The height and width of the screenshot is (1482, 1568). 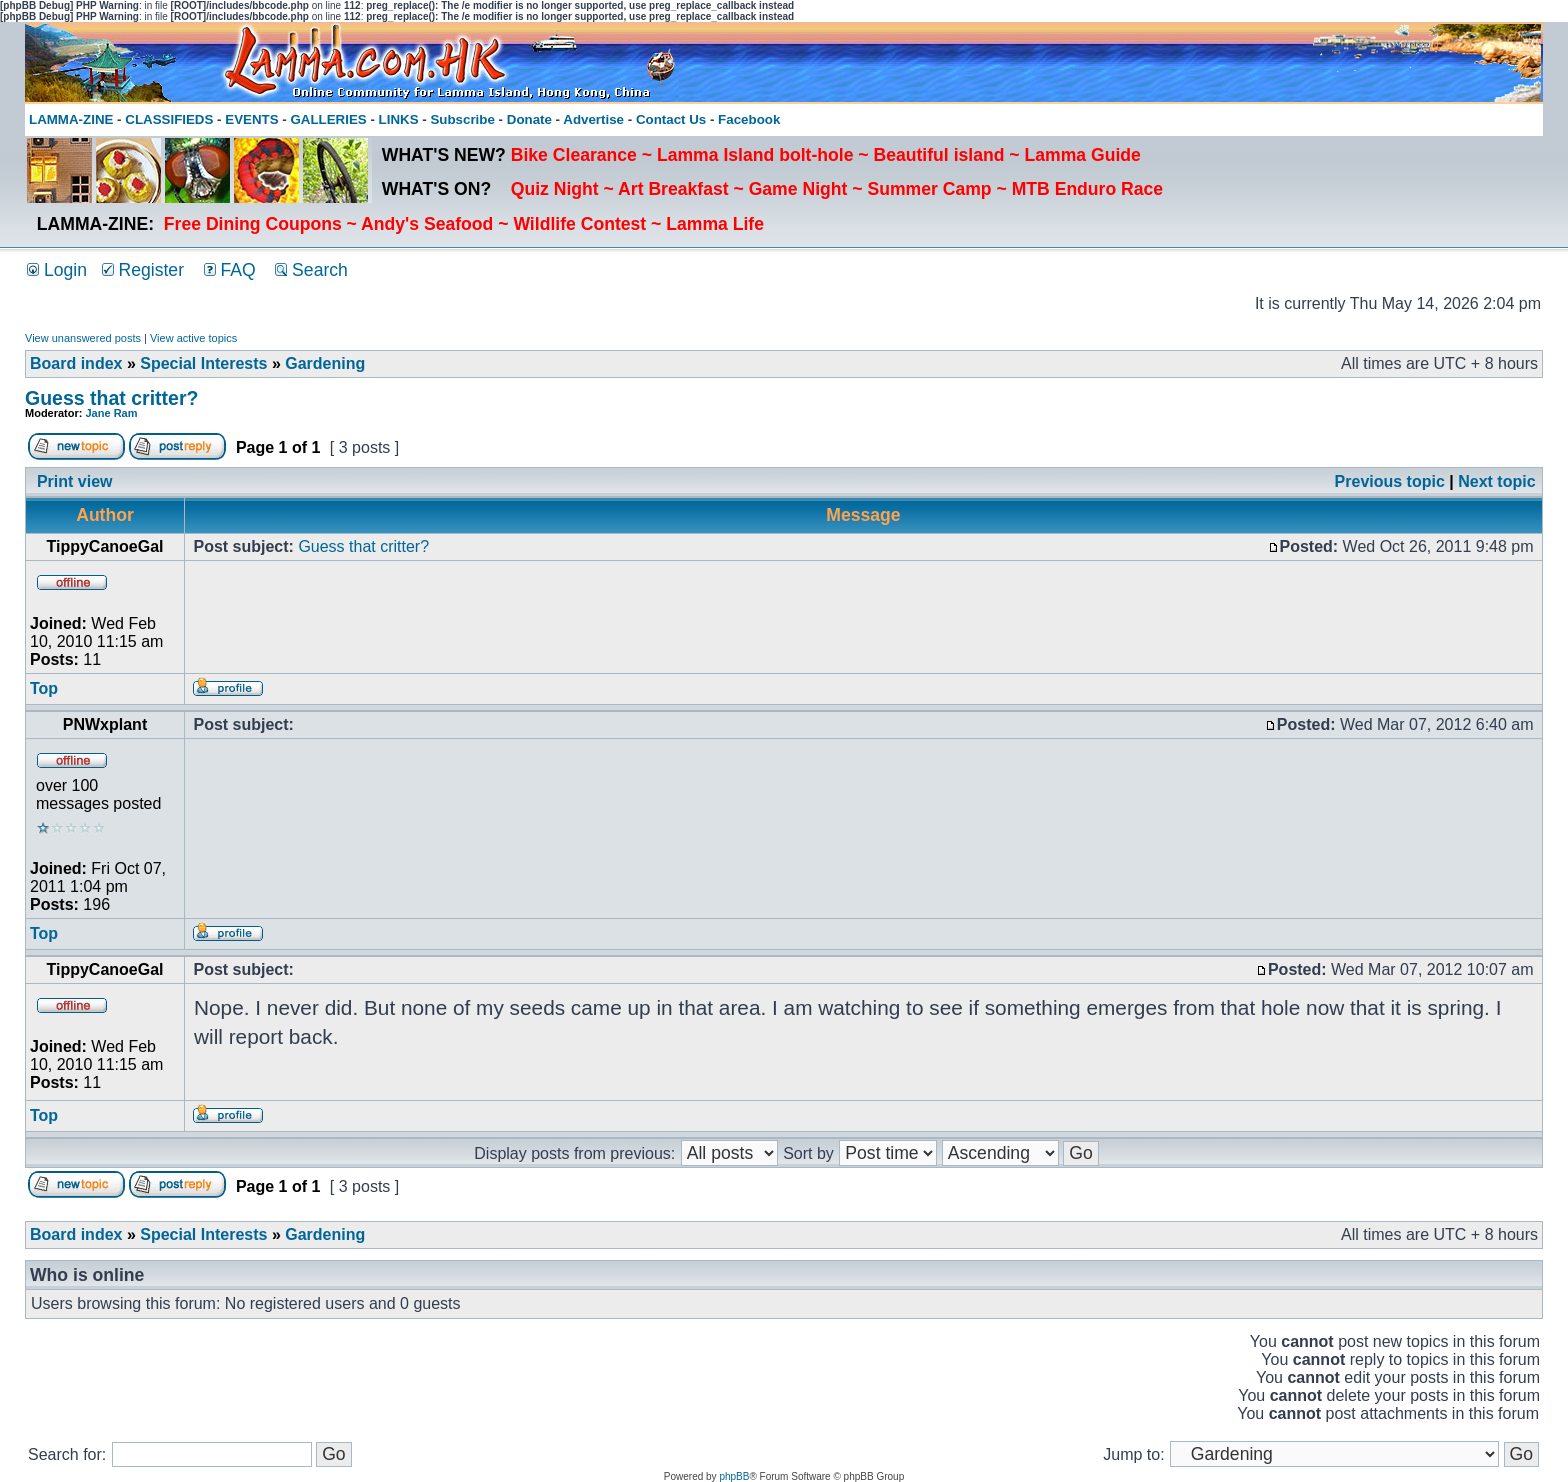 What do you see at coordinates (111, 398) in the screenshot?
I see `Guess that critter?` at bounding box center [111, 398].